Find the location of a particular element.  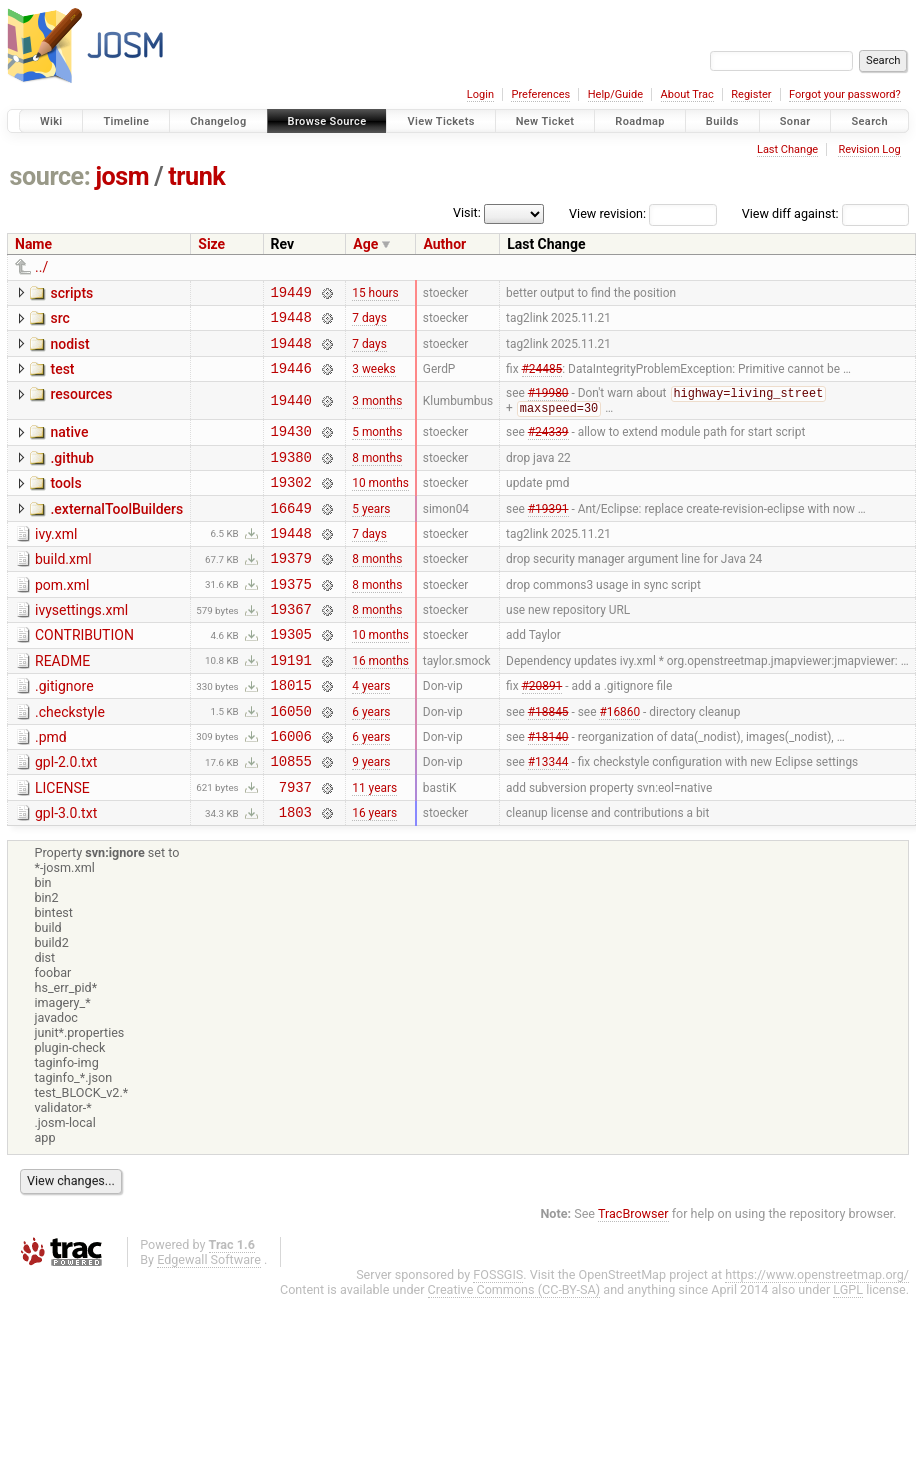

build.xml is located at coordinates (63, 588).